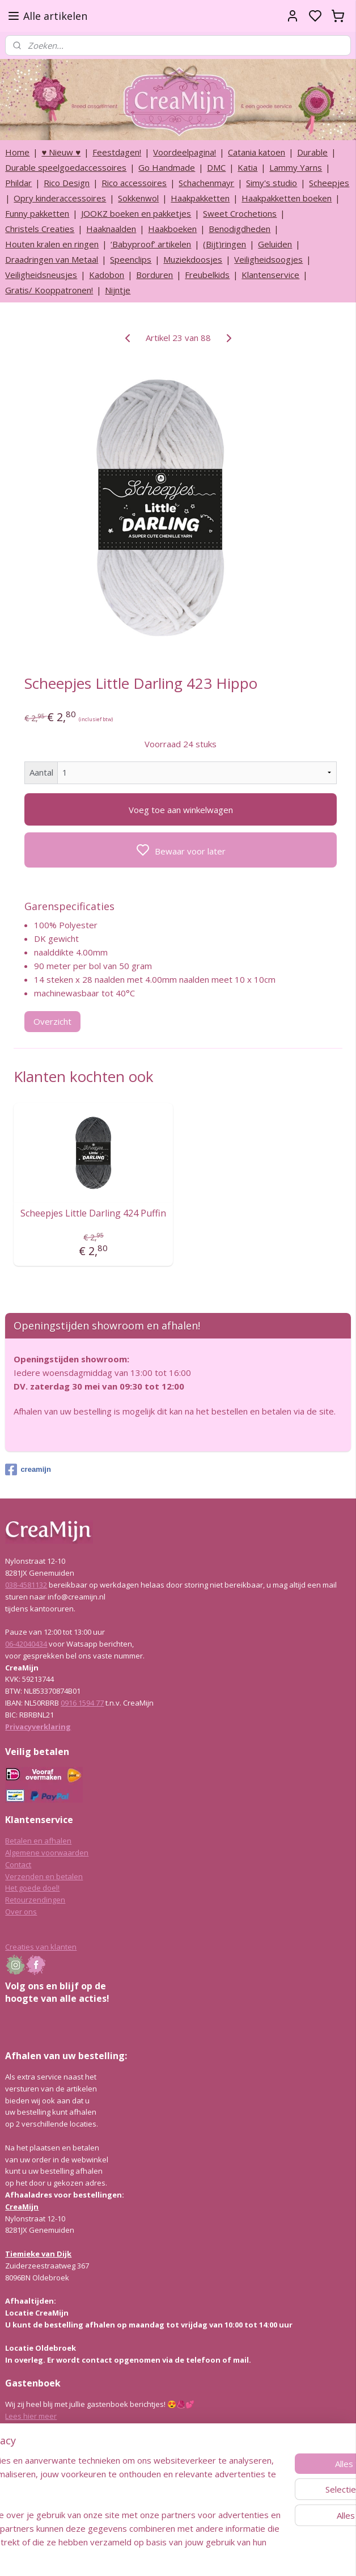  What do you see at coordinates (256, 152) in the screenshot?
I see `Catania katoen` at bounding box center [256, 152].